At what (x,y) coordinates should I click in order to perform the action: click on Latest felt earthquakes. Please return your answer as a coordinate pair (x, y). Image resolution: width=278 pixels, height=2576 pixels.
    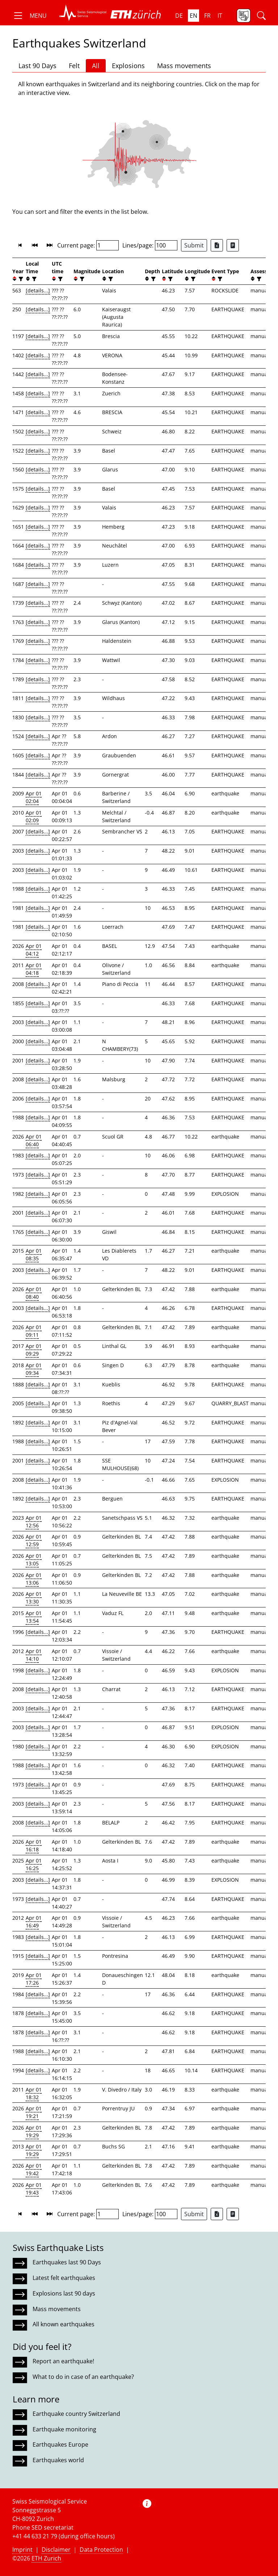
    Looking at the image, I should click on (64, 2278).